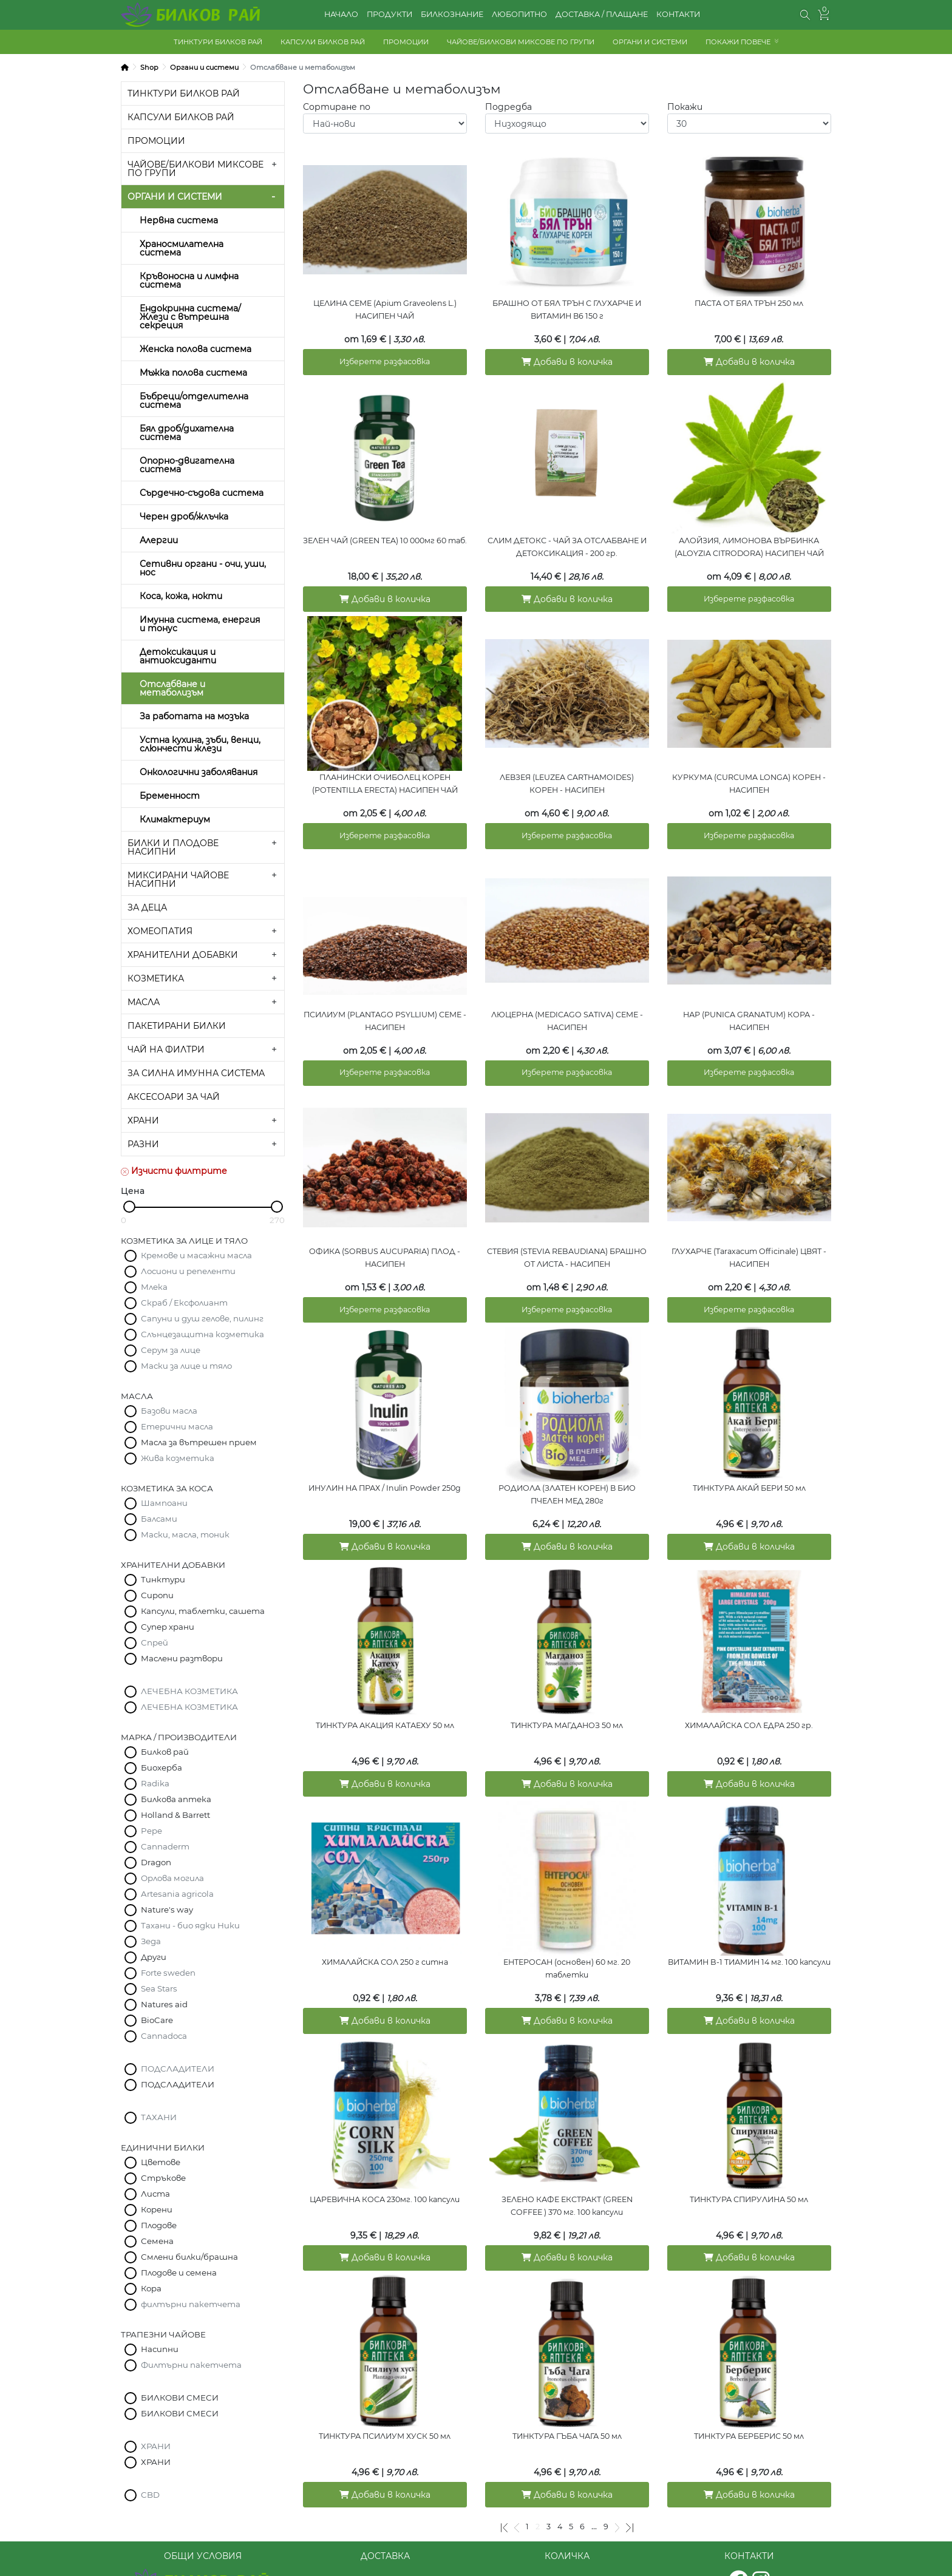 This screenshot has width=952, height=2576. I want to click on Сетивни органи - очи, уши, нос, so click(203, 568).